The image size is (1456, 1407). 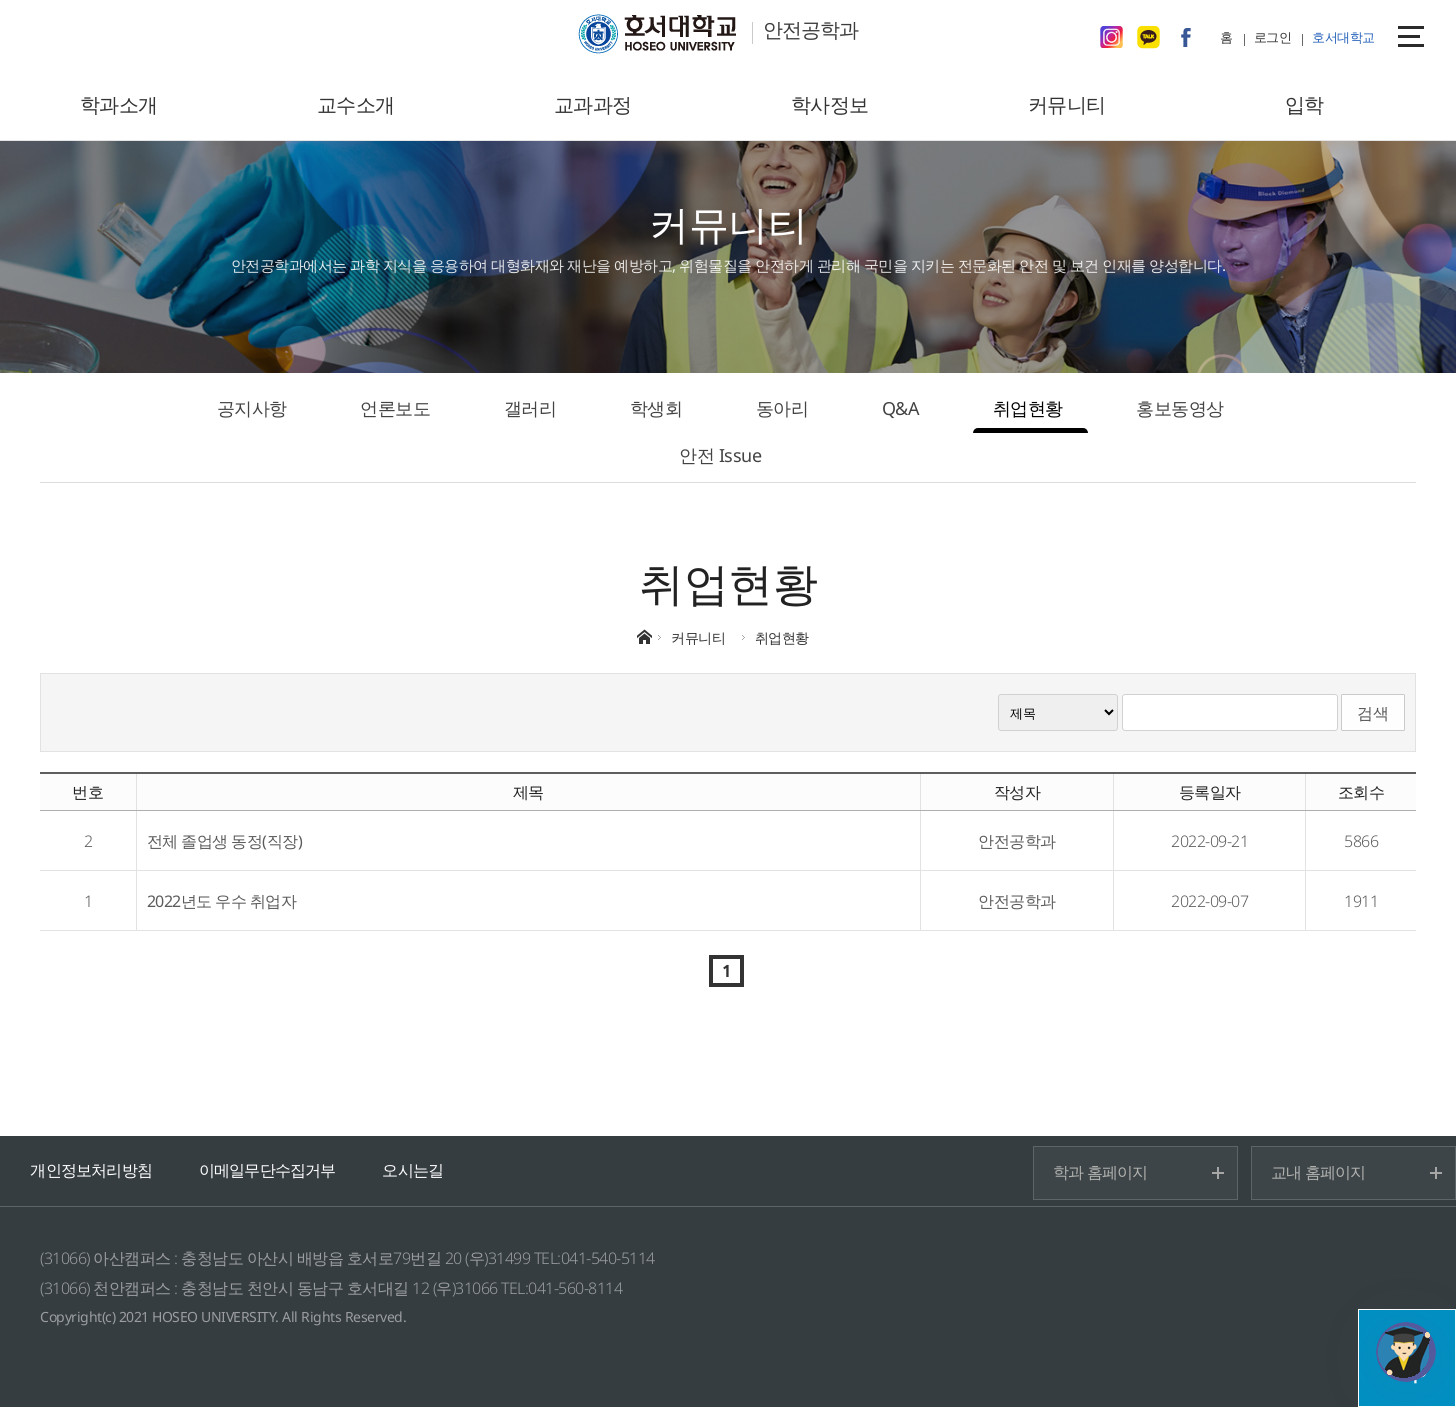 I want to click on 메인메뉴바로가기, so click(x=0, y=0).